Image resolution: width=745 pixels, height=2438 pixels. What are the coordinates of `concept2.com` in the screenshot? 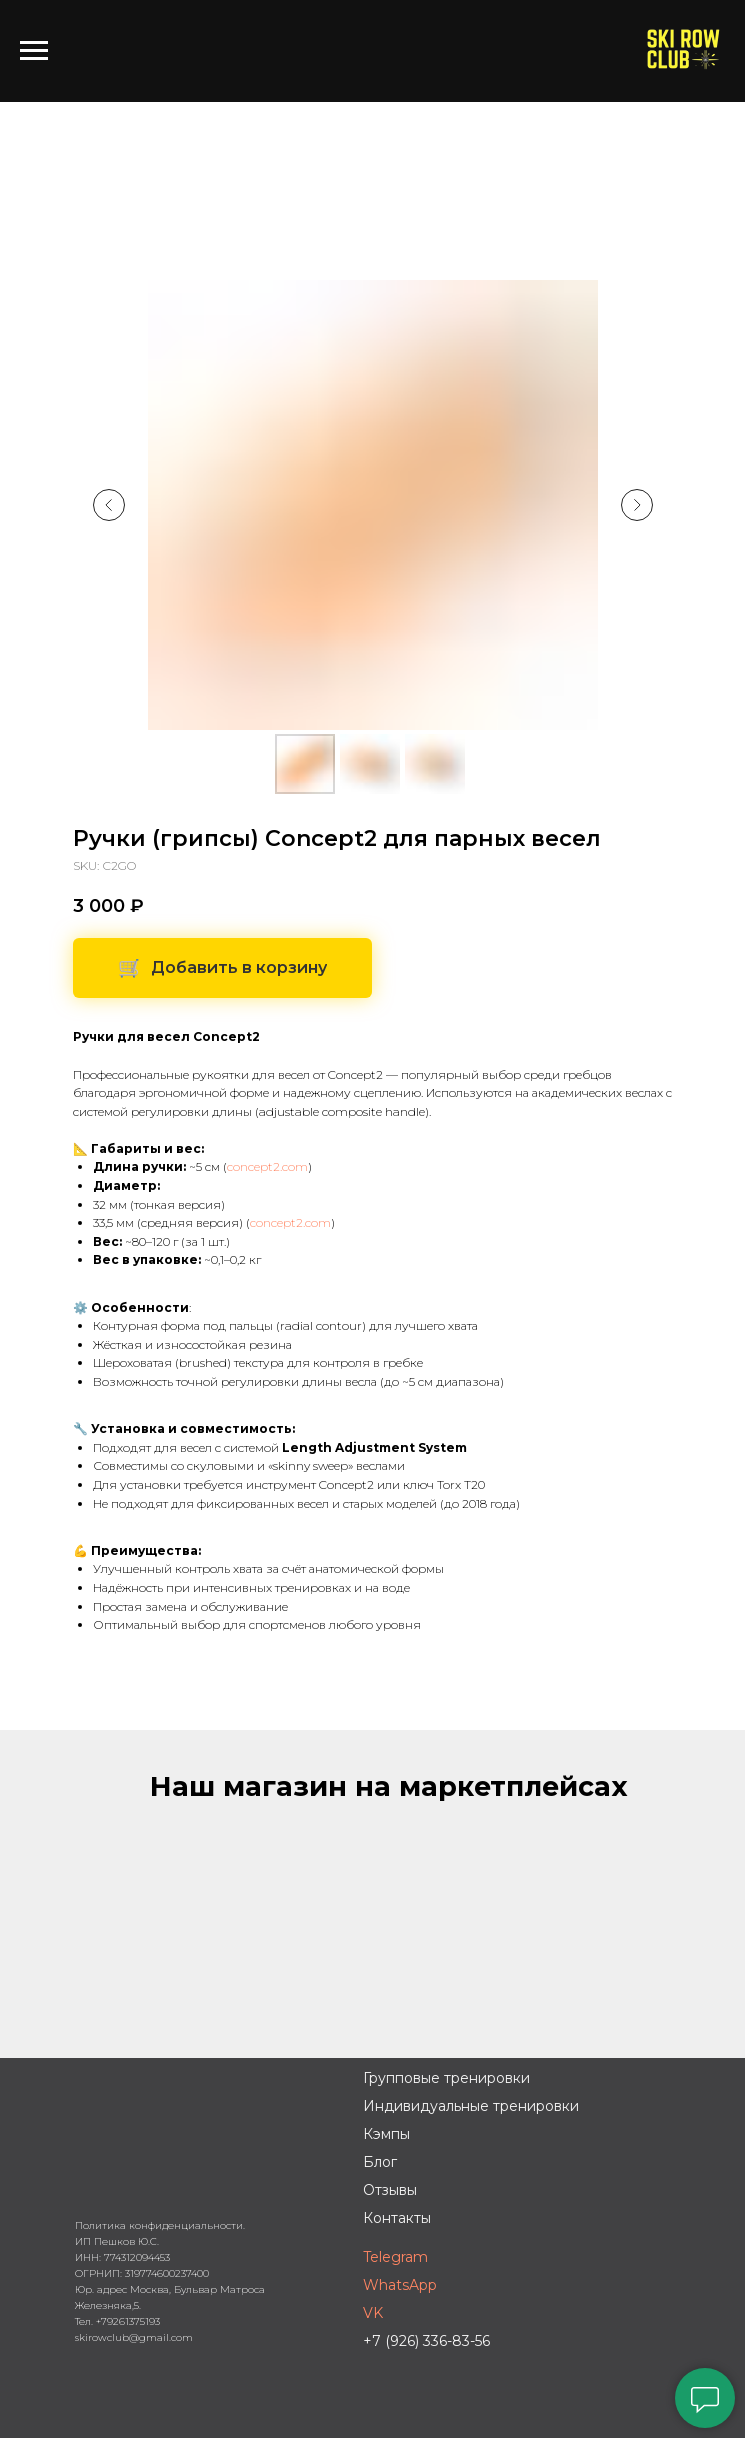 It's located at (267, 1166).